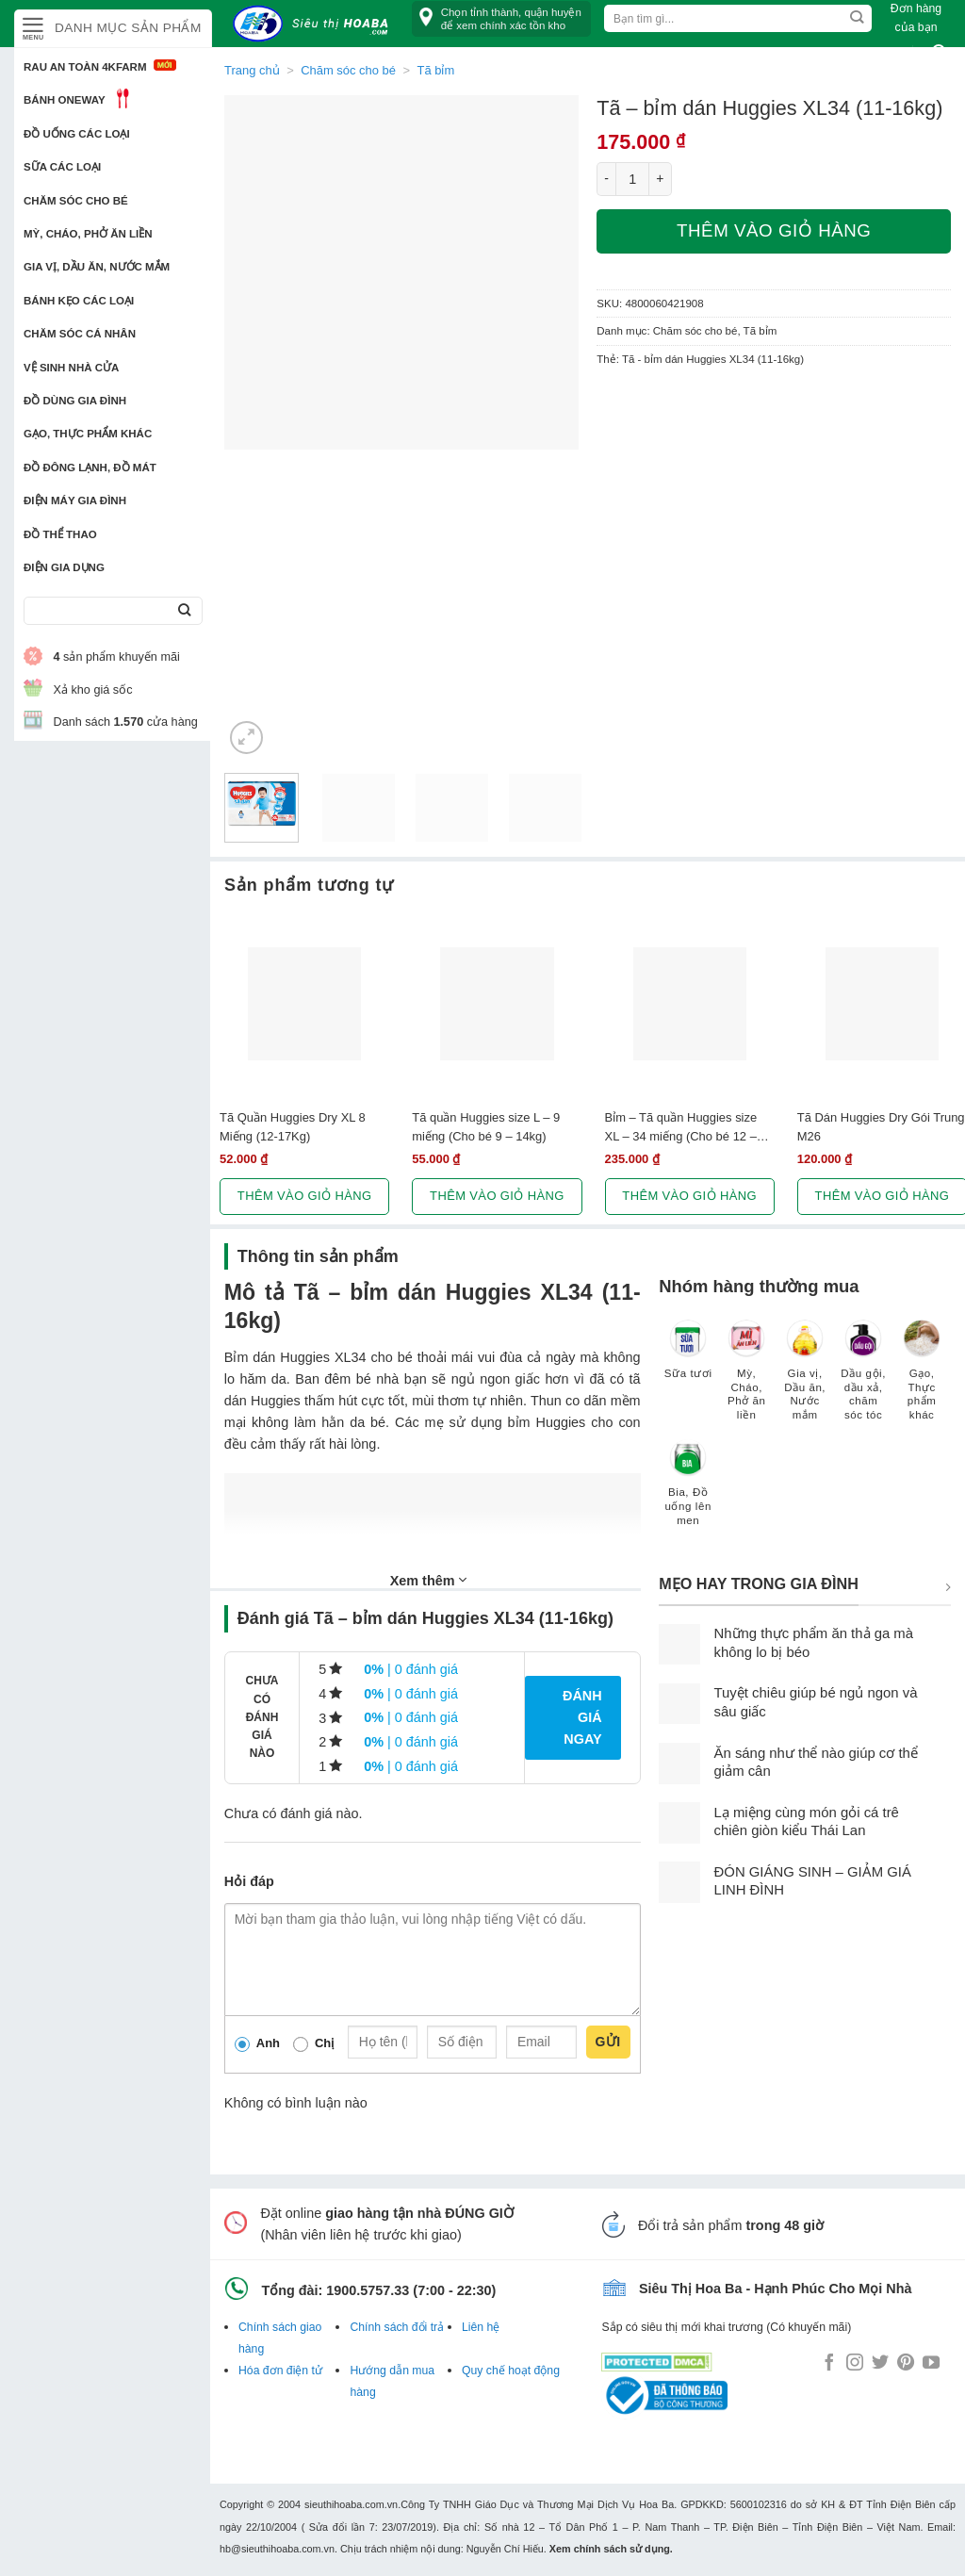 This screenshot has height=2576, width=965. Describe the element at coordinates (90, 467) in the screenshot. I see `Đồ đông lạnh, Đồ mát` at that location.